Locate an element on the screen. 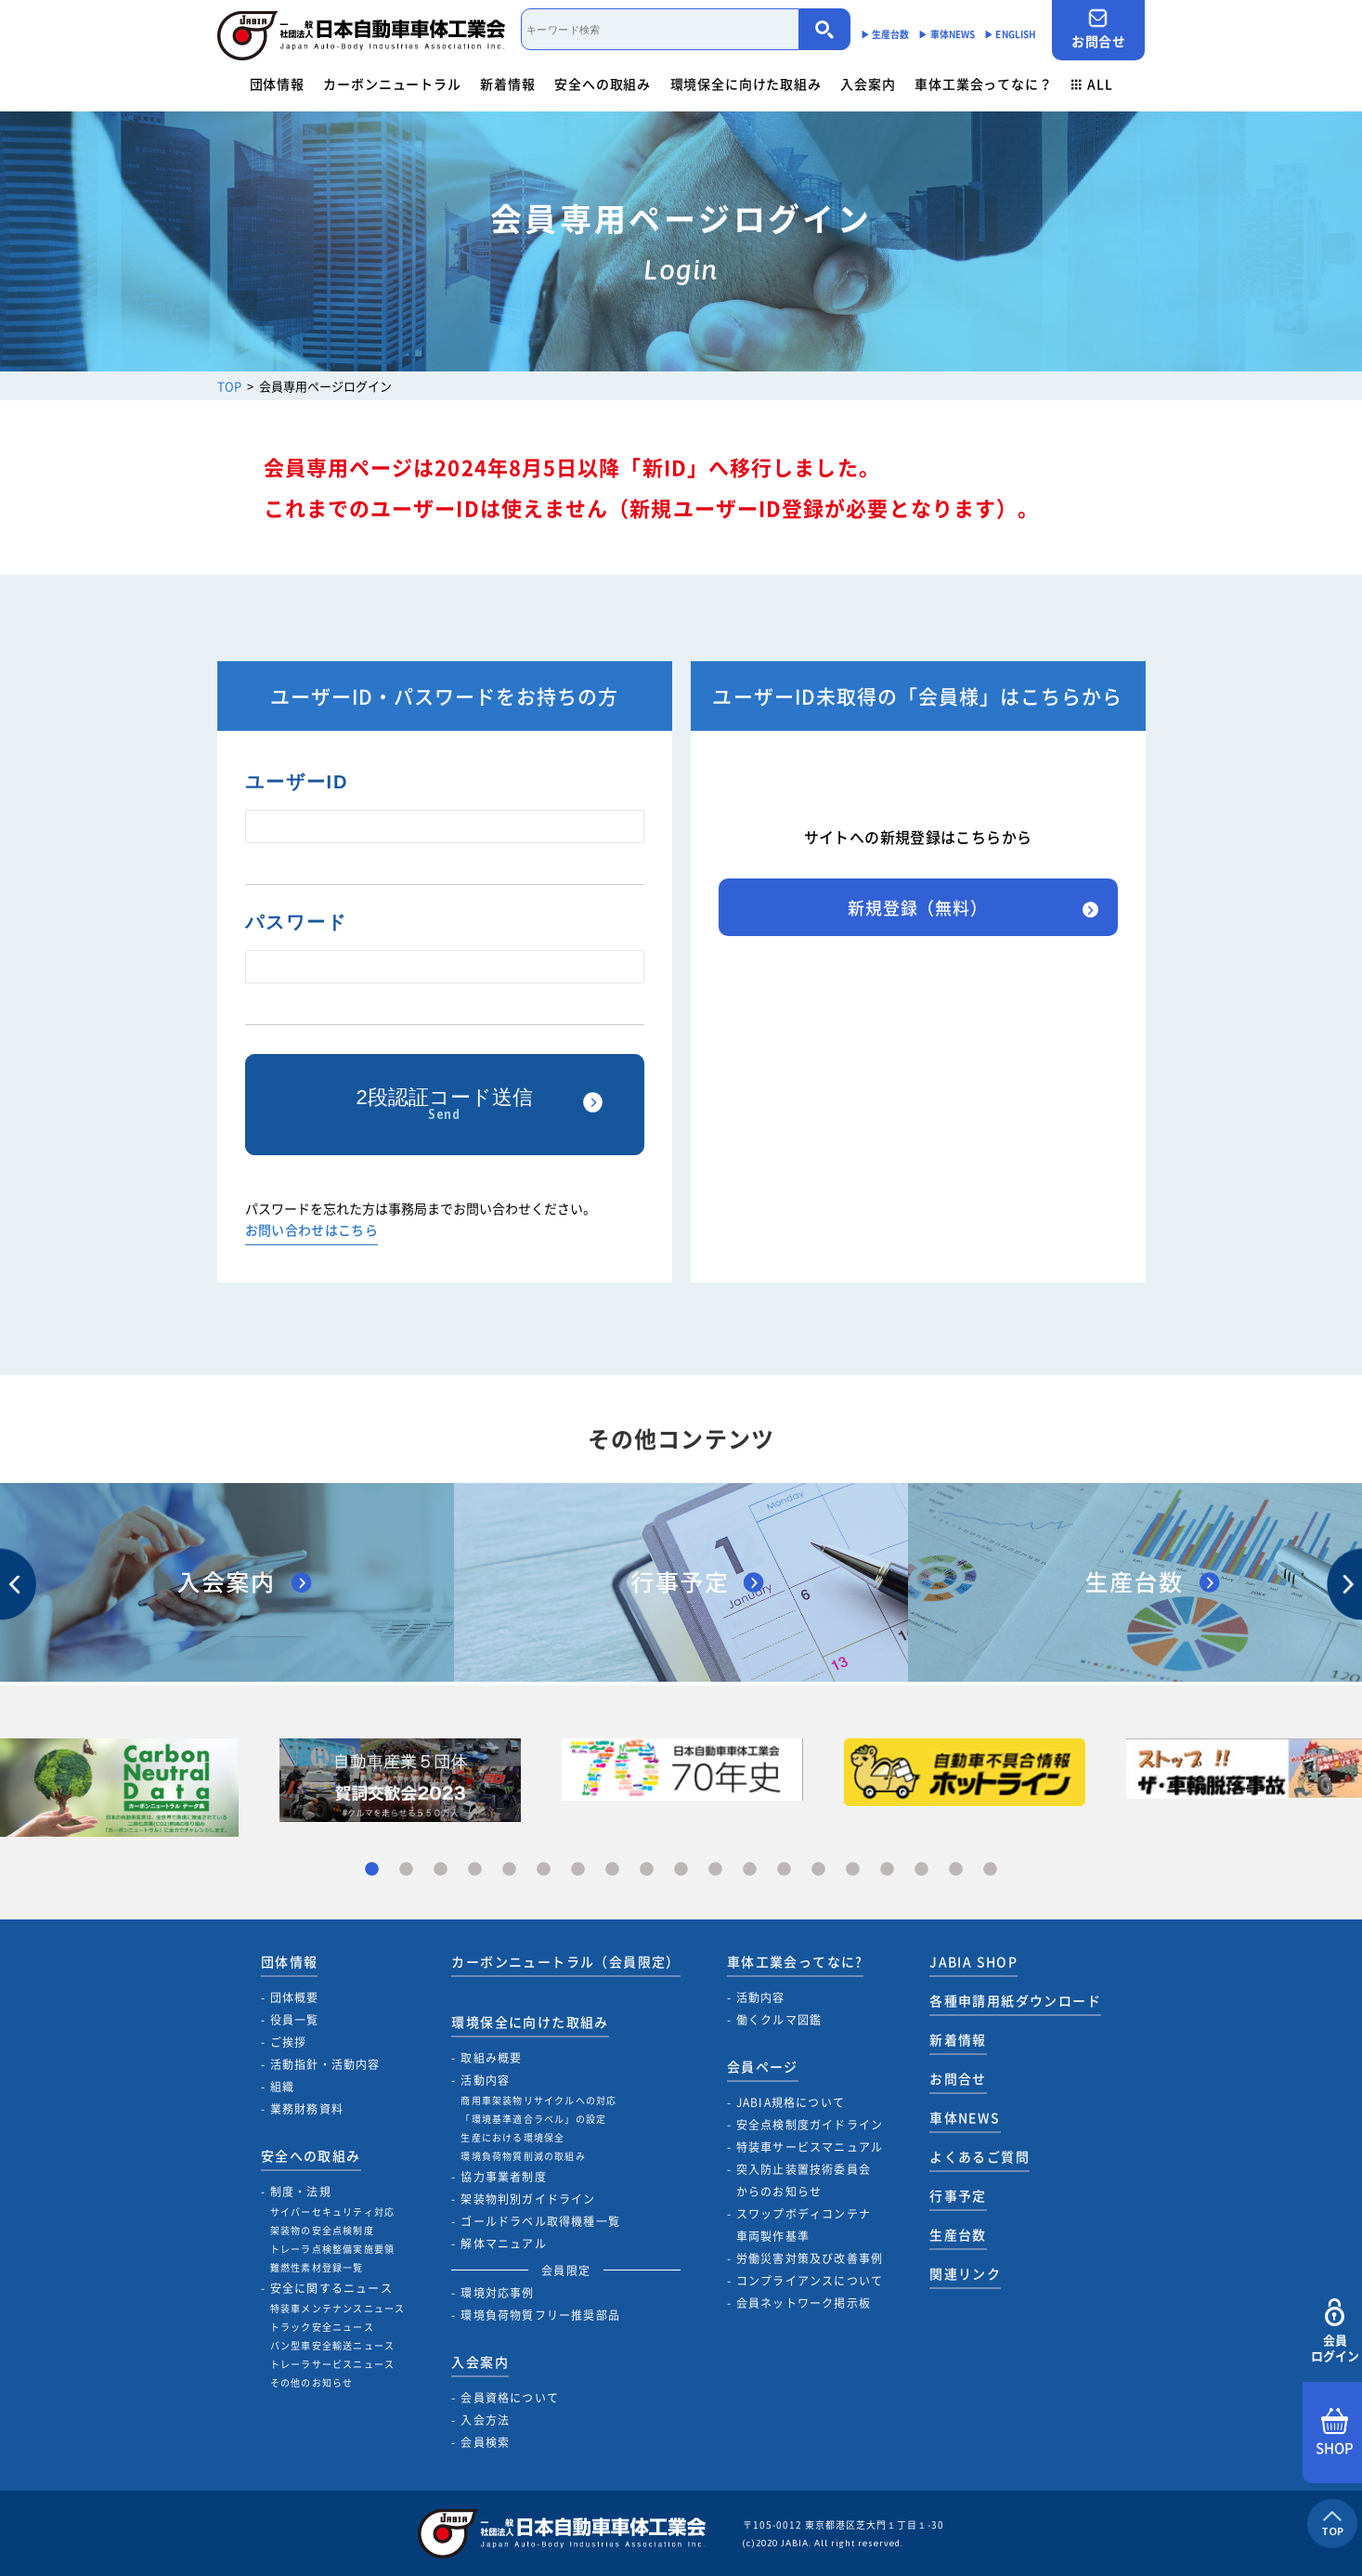 The width and height of the screenshot is (1362, 2576). 1 [tab] is located at coordinates (372, 1870).